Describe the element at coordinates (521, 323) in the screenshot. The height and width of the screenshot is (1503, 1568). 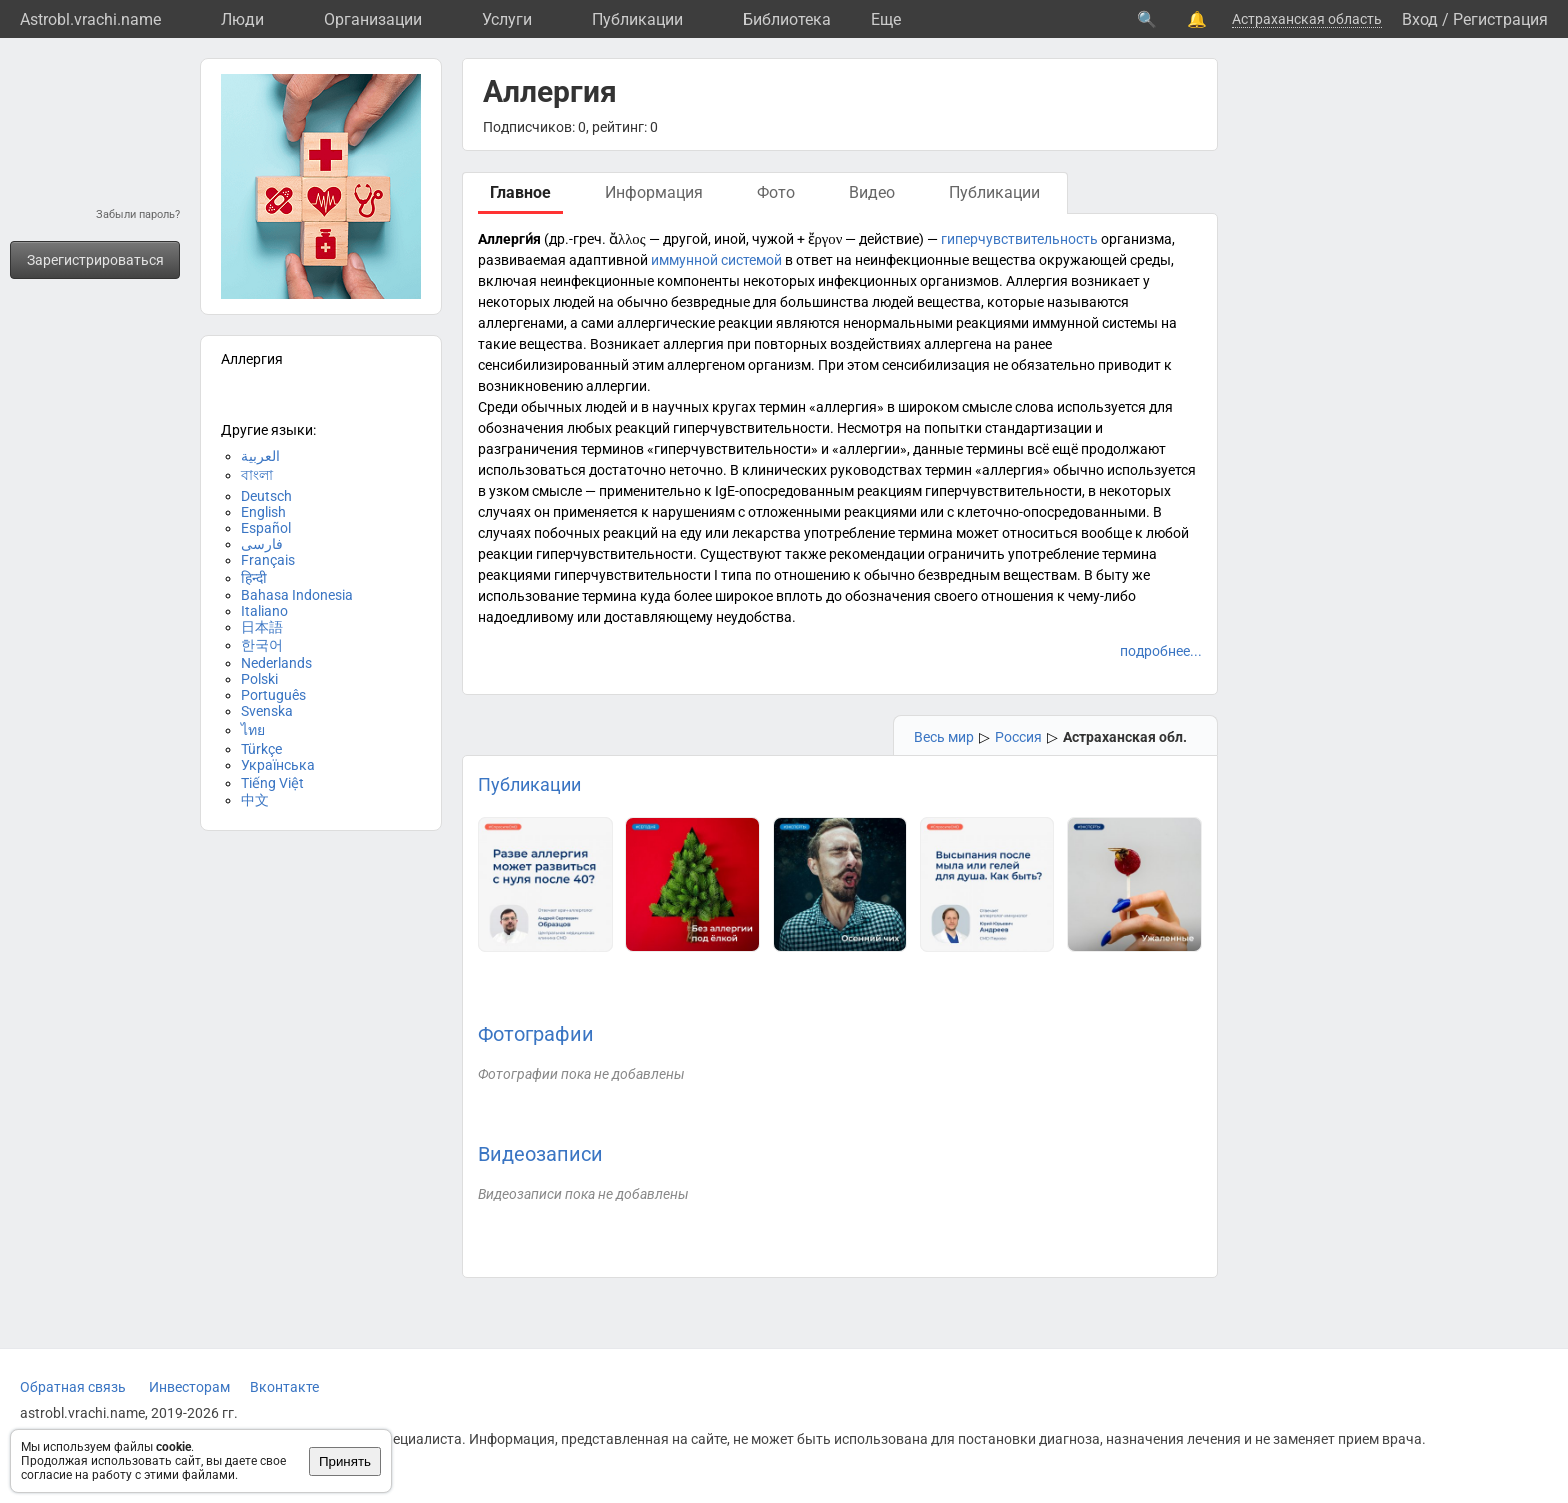
I see `аллергенами` at that location.